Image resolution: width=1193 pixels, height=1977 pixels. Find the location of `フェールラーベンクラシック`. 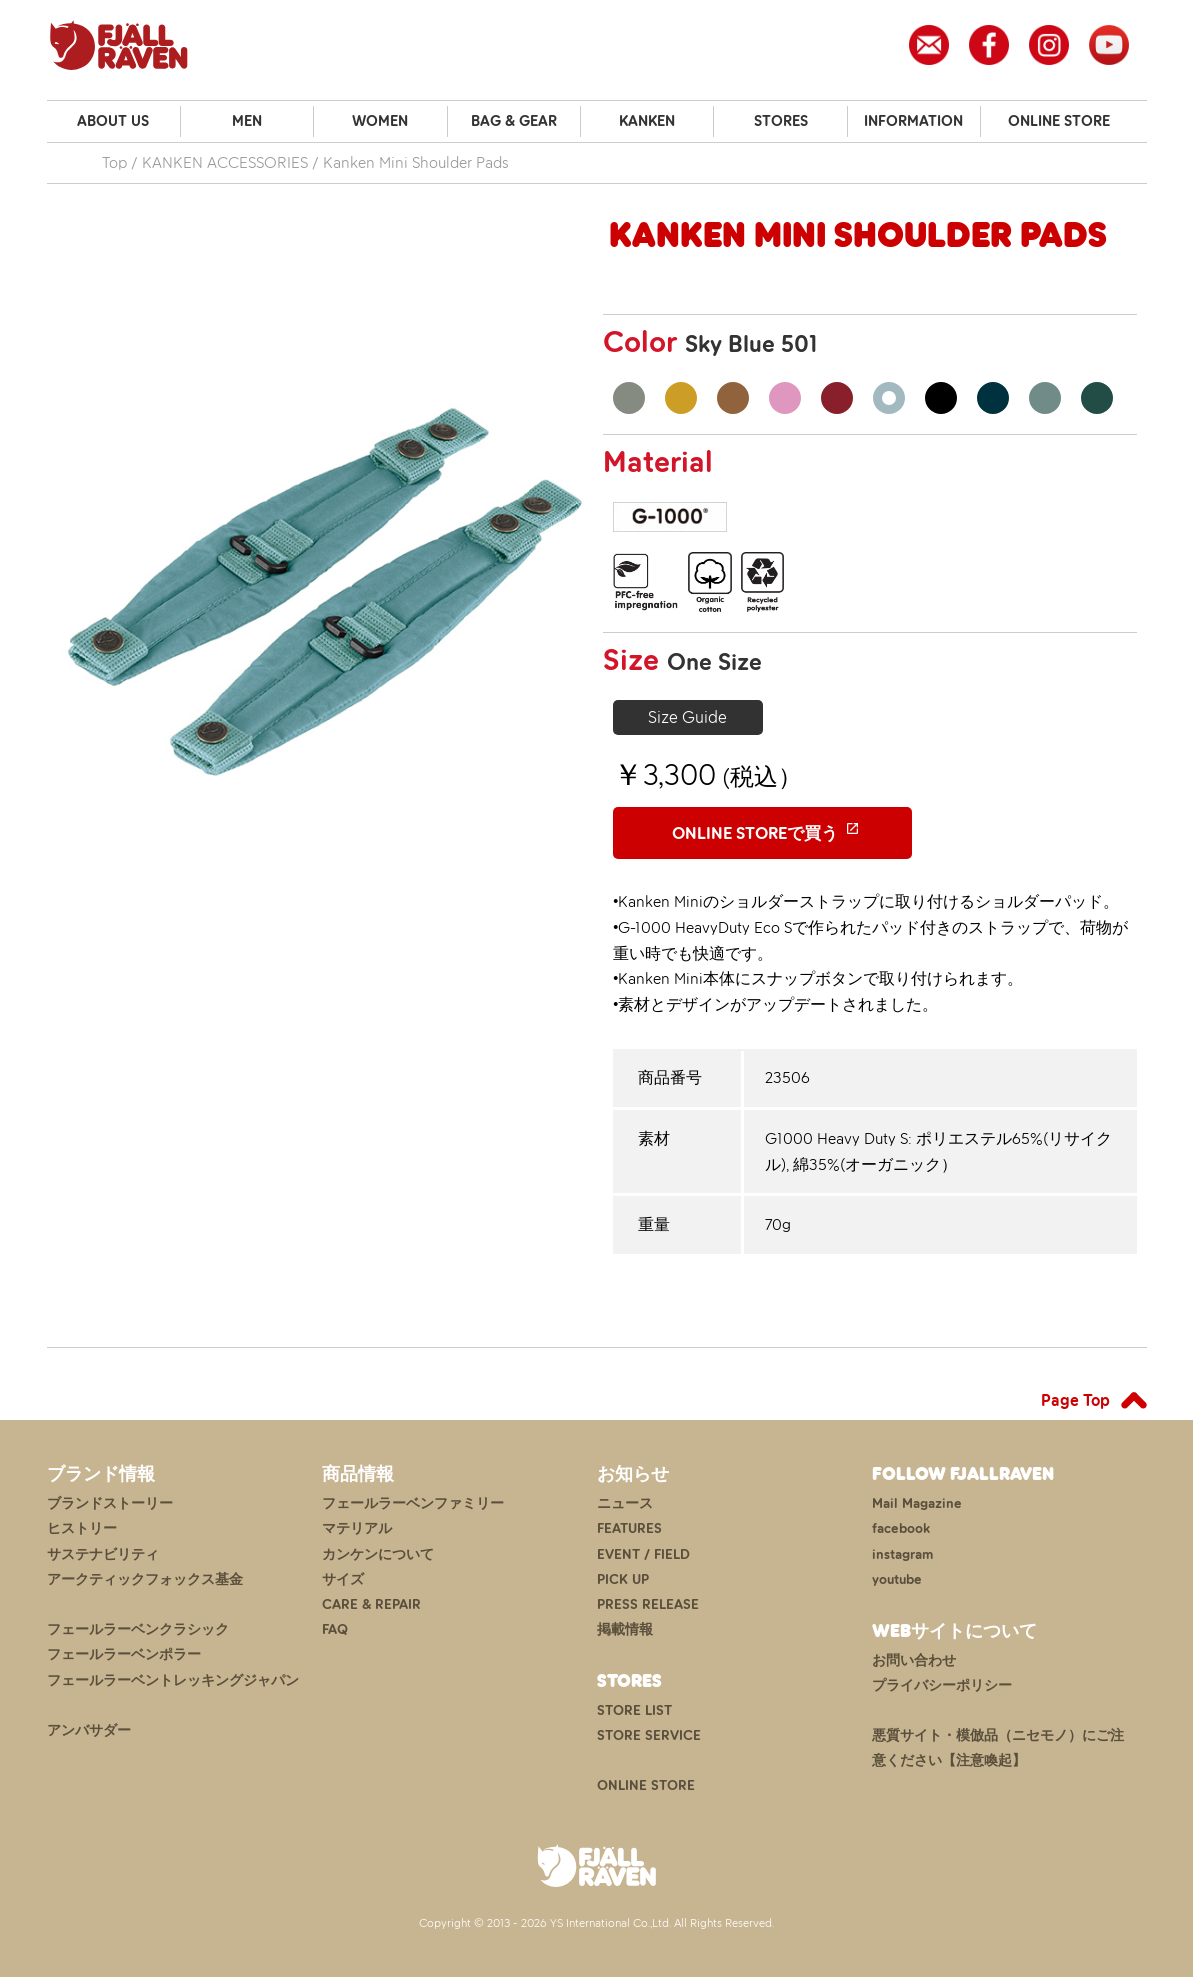

フェールラーベンクラシック is located at coordinates (138, 1629).